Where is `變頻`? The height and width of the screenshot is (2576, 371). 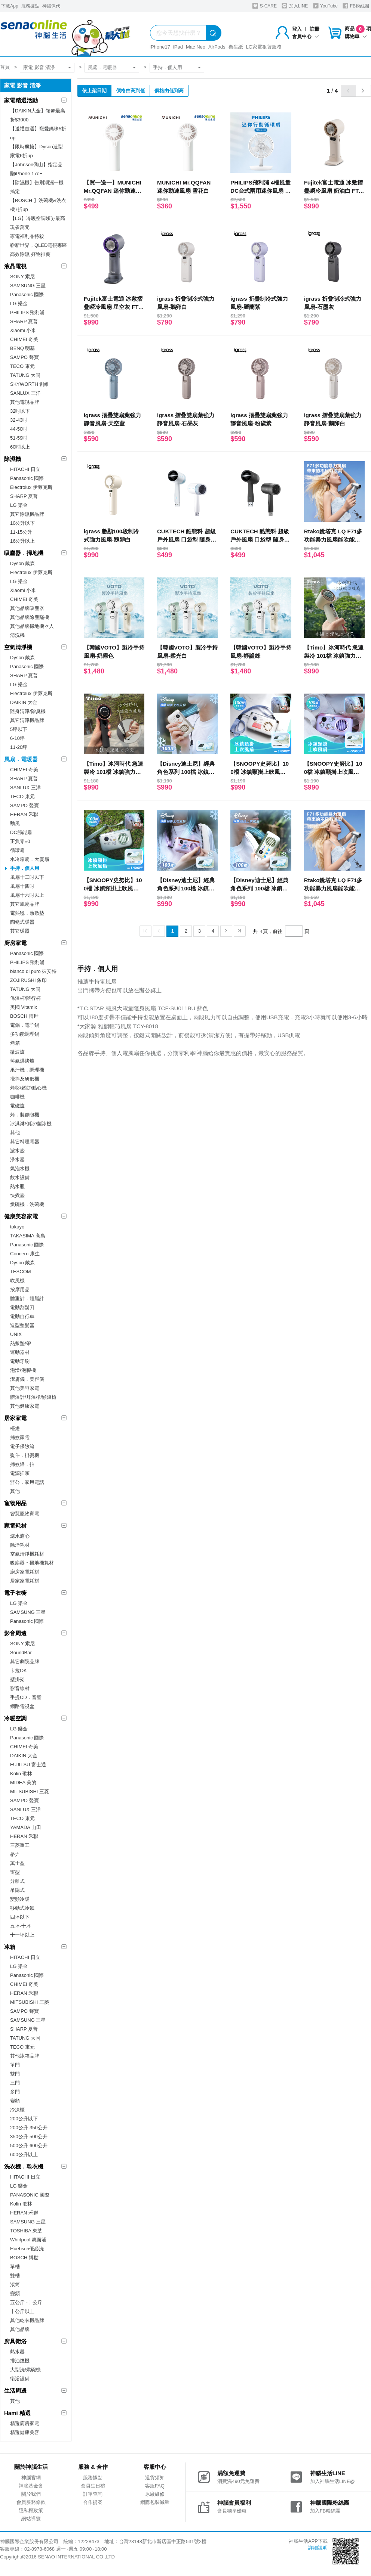 變頻 is located at coordinates (15, 2101).